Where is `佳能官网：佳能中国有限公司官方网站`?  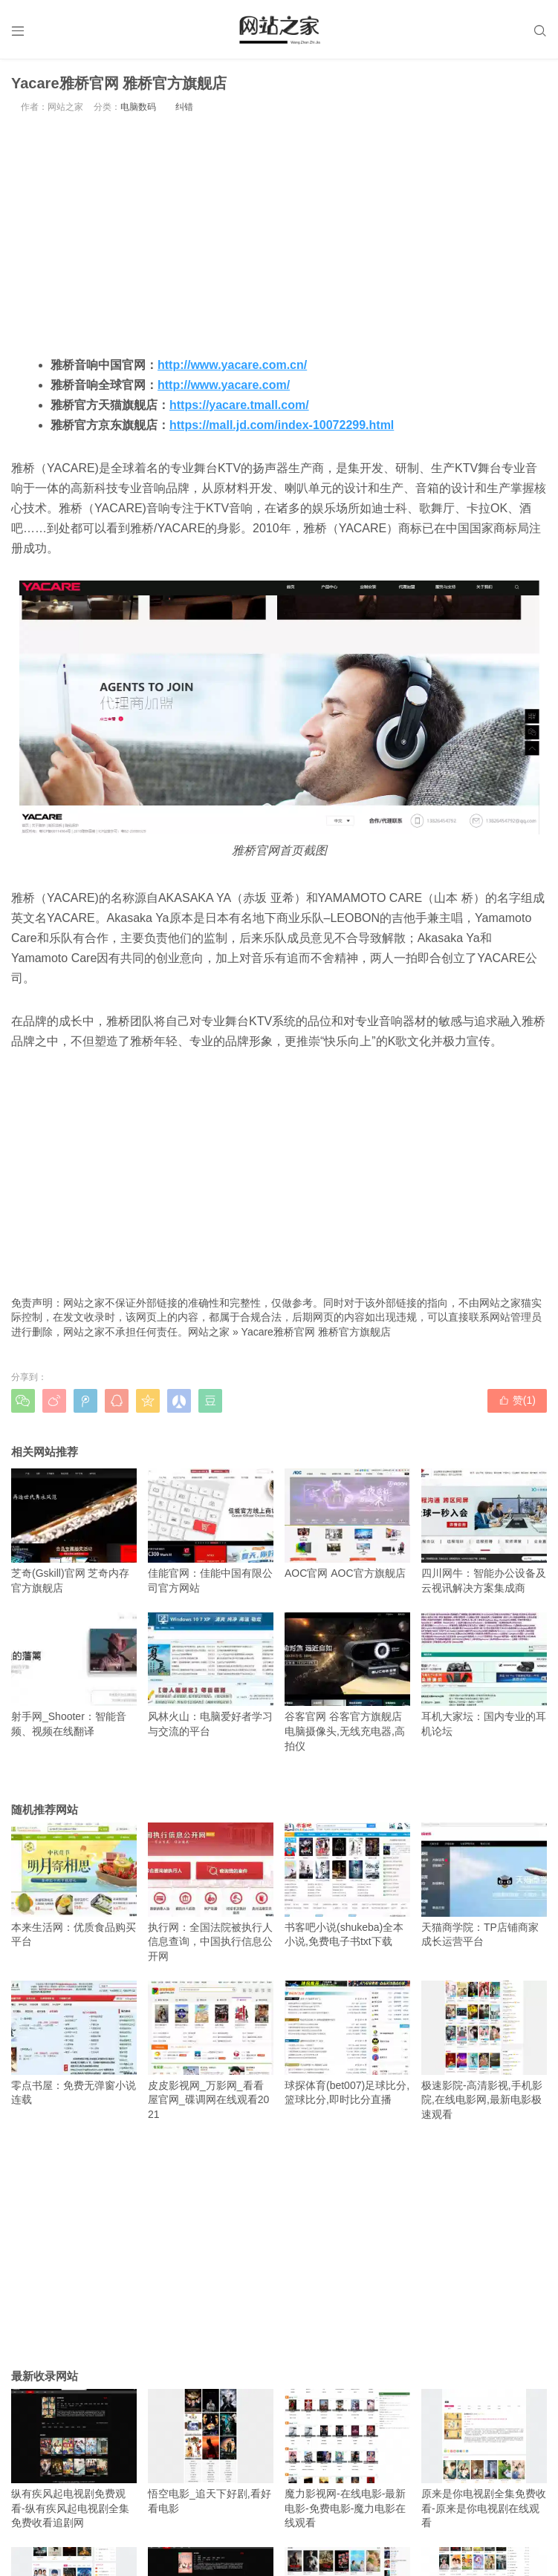 佳能官网：佳能中国有限公司官方网站 is located at coordinates (210, 1530).